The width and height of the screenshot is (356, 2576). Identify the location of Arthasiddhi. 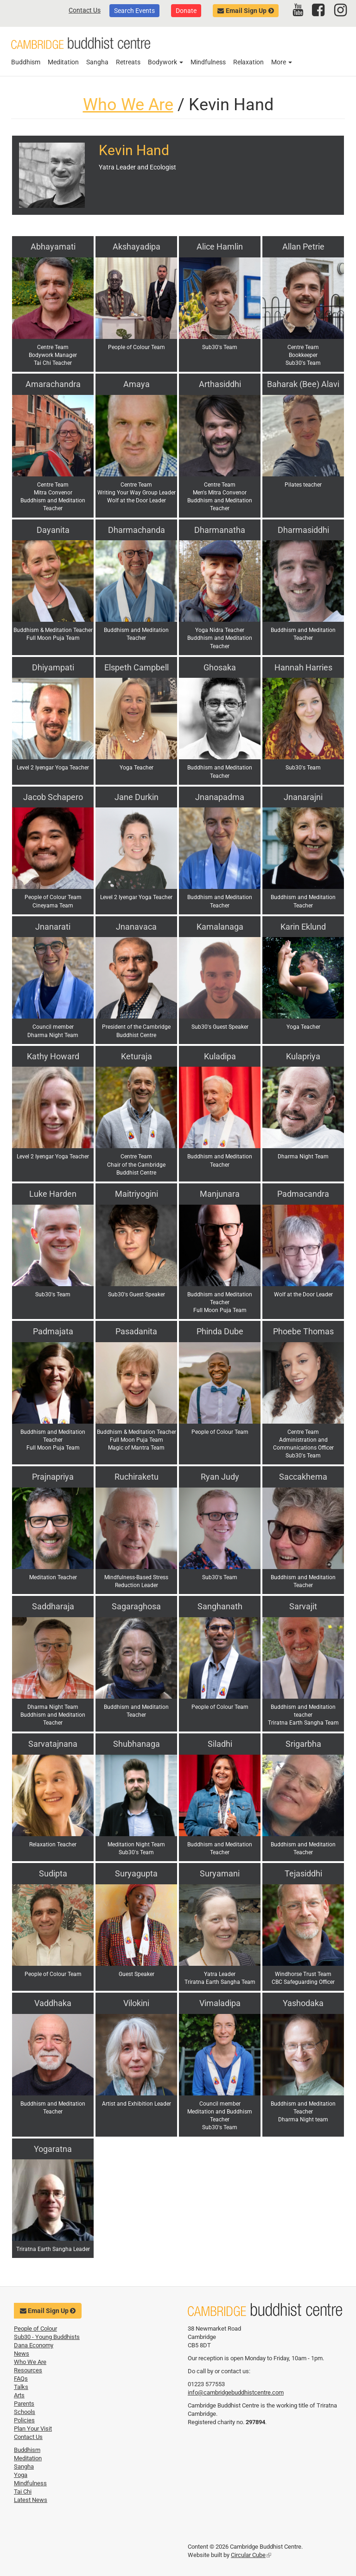
(220, 384).